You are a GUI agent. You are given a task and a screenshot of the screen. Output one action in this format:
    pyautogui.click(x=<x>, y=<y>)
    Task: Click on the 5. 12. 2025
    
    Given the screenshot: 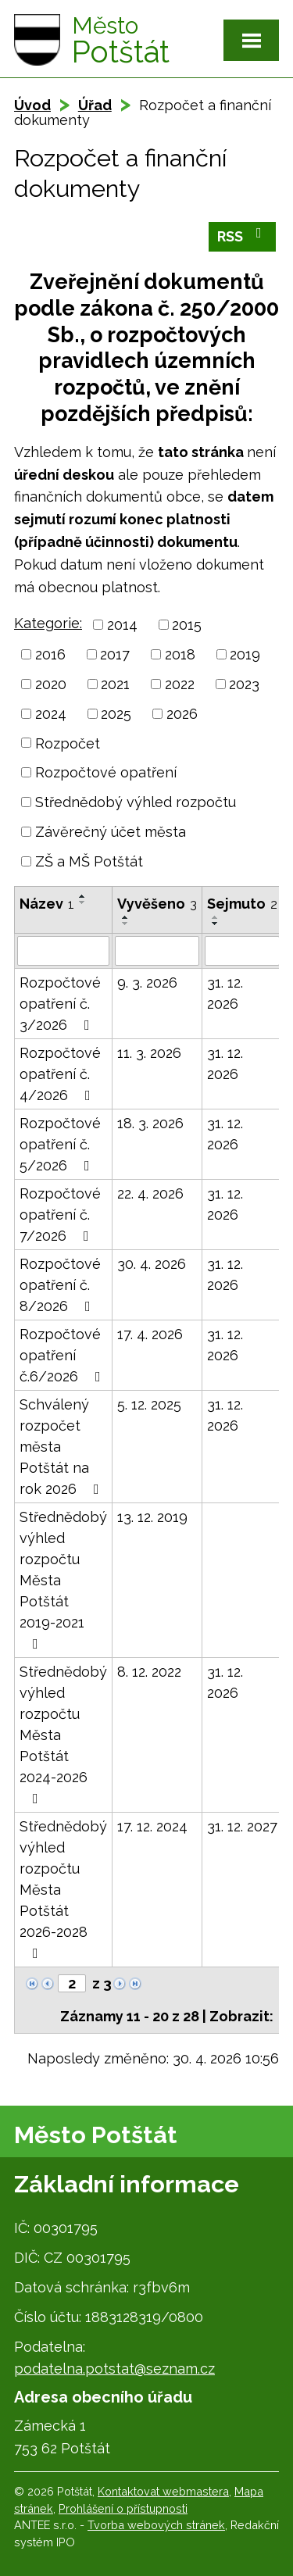 What is the action you would take?
    pyautogui.click(x=149, y=1404)
    